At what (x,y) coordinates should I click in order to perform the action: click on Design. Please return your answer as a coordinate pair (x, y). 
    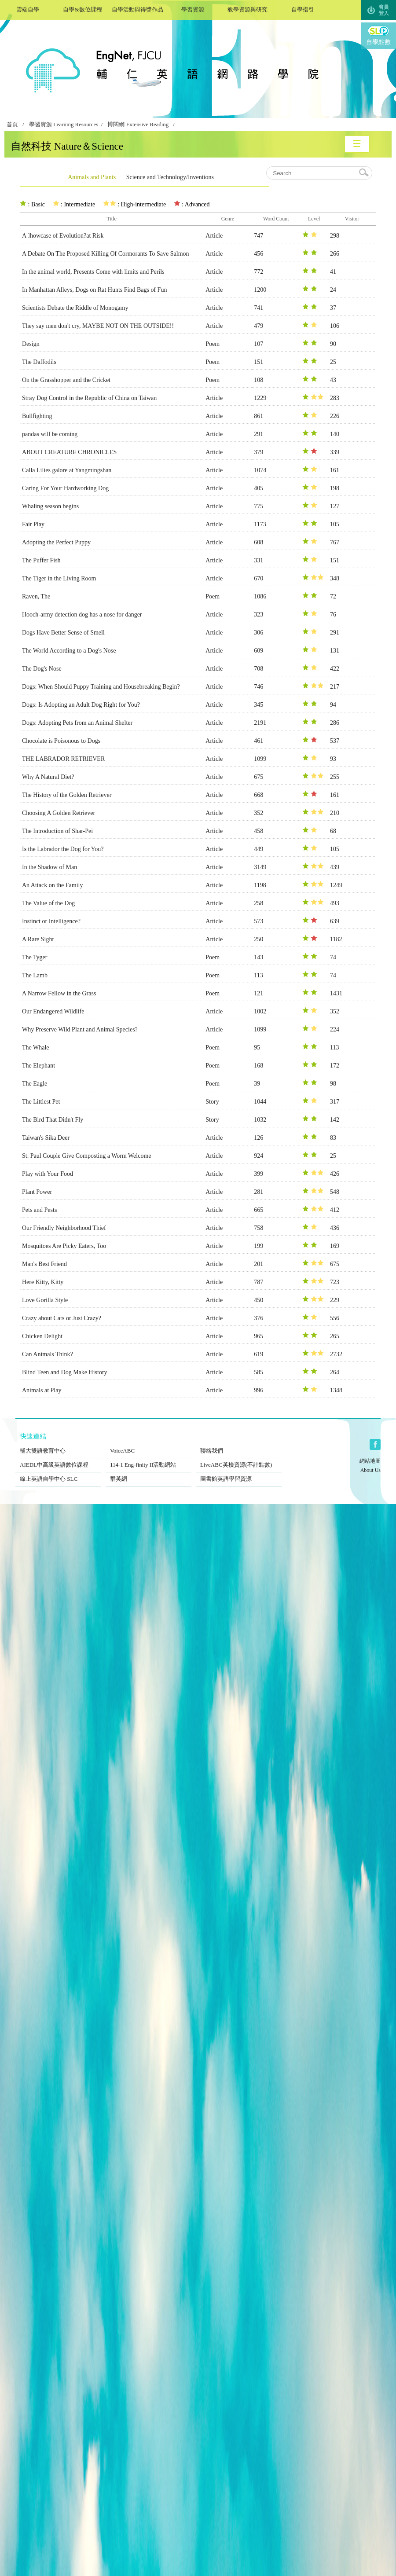
    Looking at the image, I should click on (31, 344).